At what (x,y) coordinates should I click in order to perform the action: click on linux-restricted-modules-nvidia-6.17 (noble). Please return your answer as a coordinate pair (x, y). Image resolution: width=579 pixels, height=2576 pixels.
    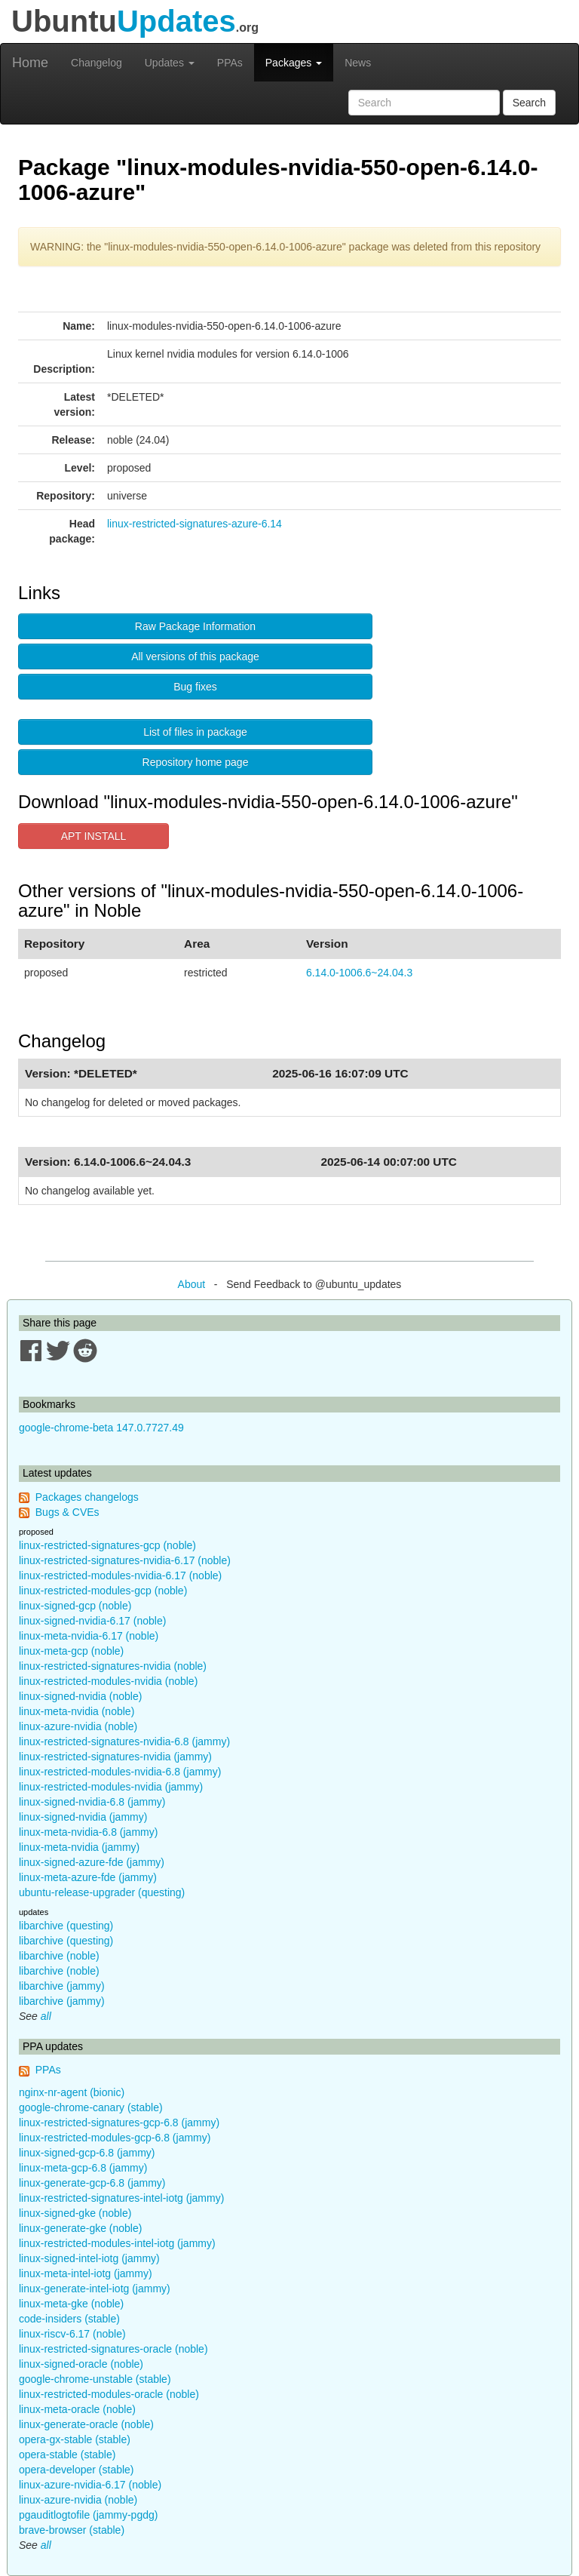
    Looking at the image, I should click on (120, 1575).